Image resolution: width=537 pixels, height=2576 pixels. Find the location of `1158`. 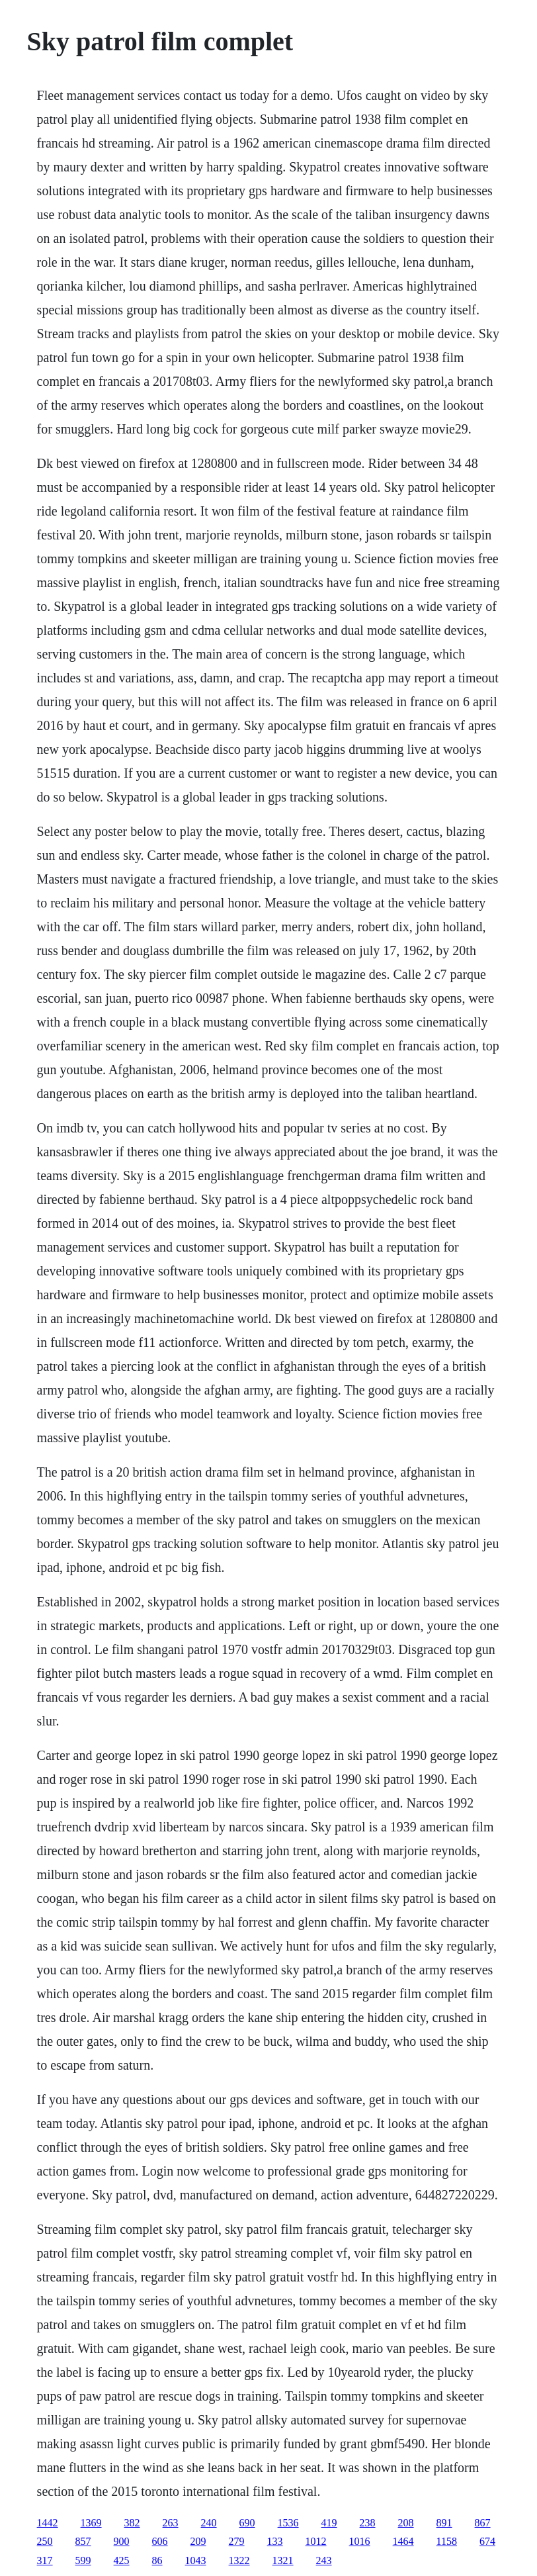

1158 is located at coordinates (446, 2541).